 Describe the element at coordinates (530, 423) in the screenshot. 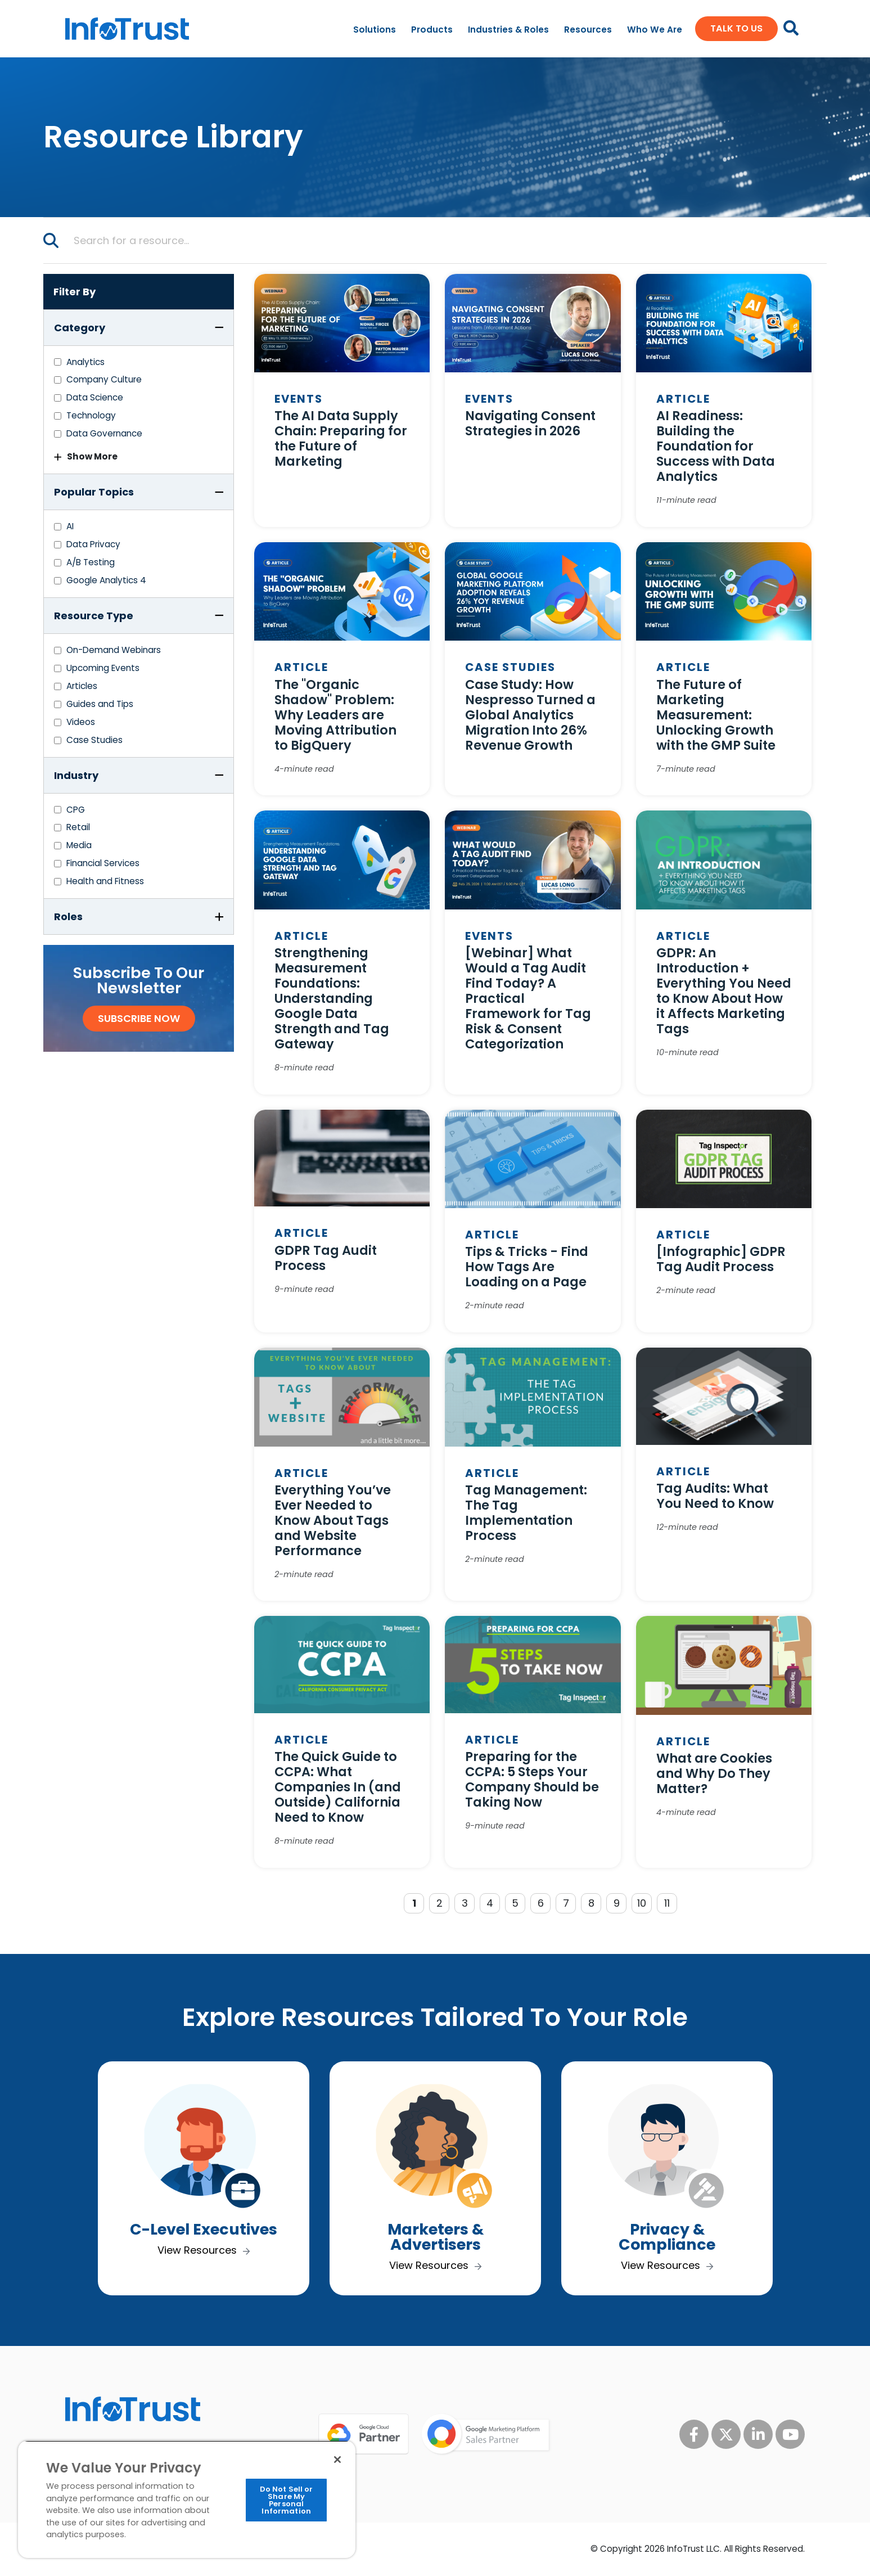

I see `Navigating Consent Strategies in 2026` at that location.